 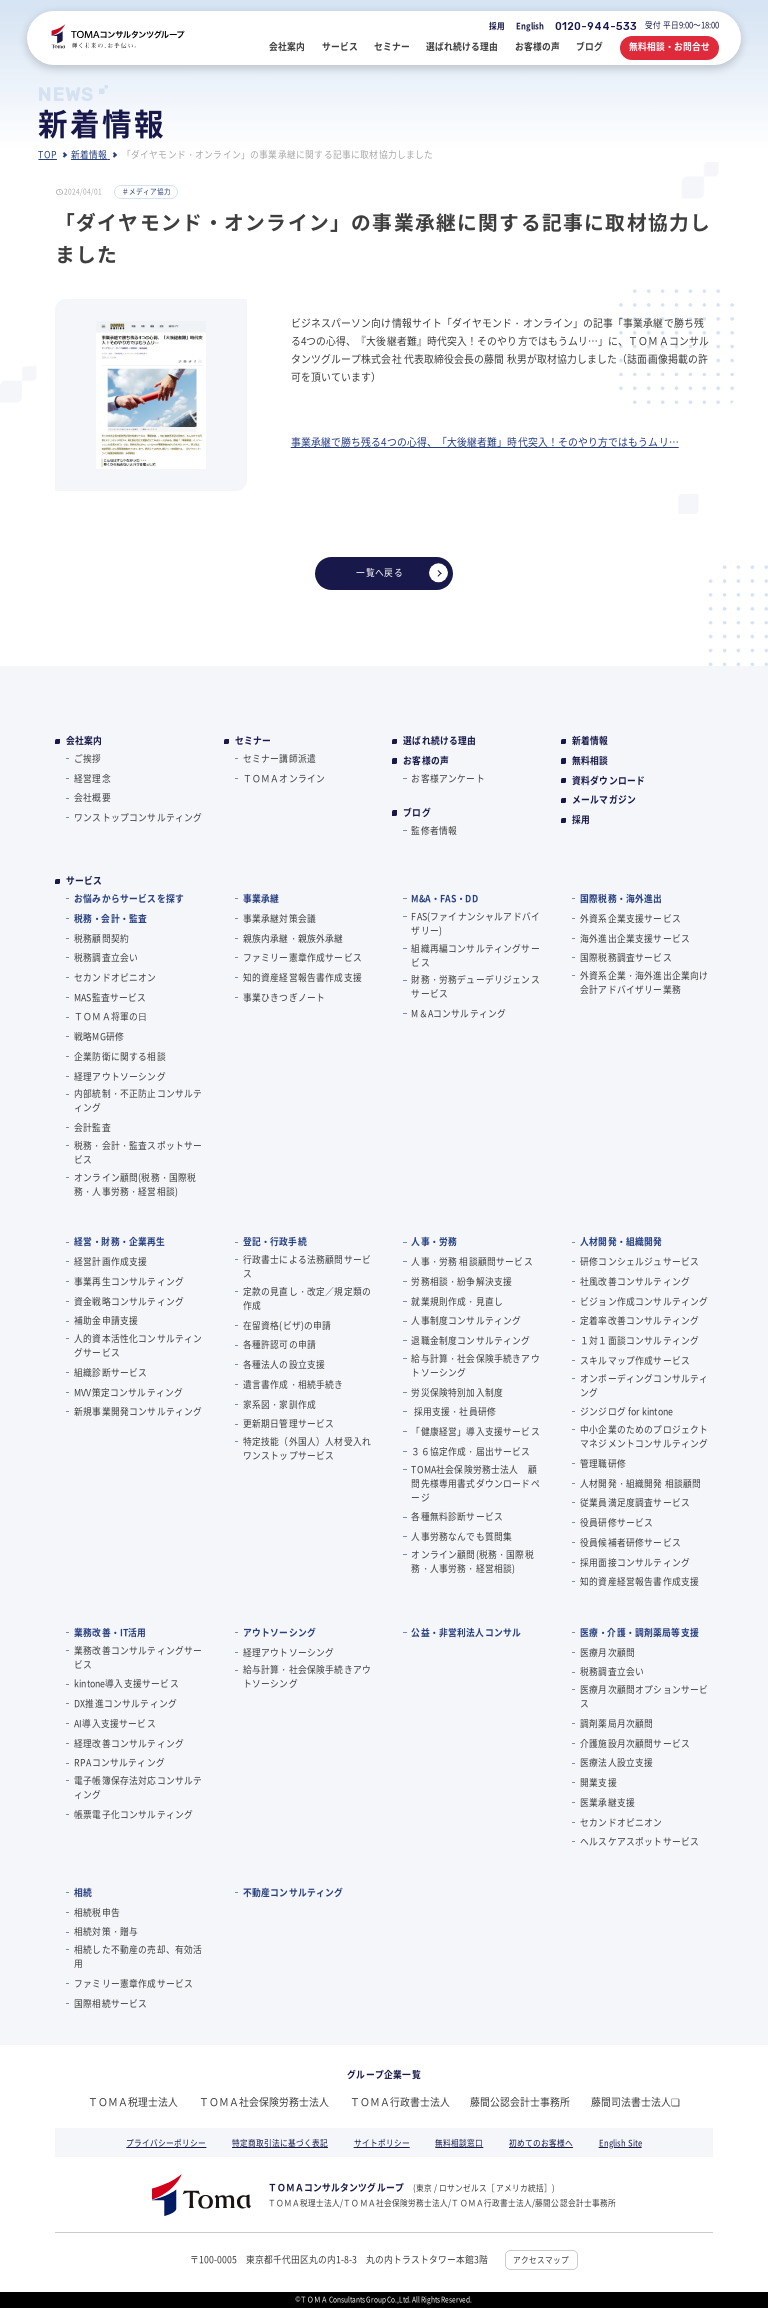 I want to click on 各種許認可の申請, so click(x=279, y=1344).